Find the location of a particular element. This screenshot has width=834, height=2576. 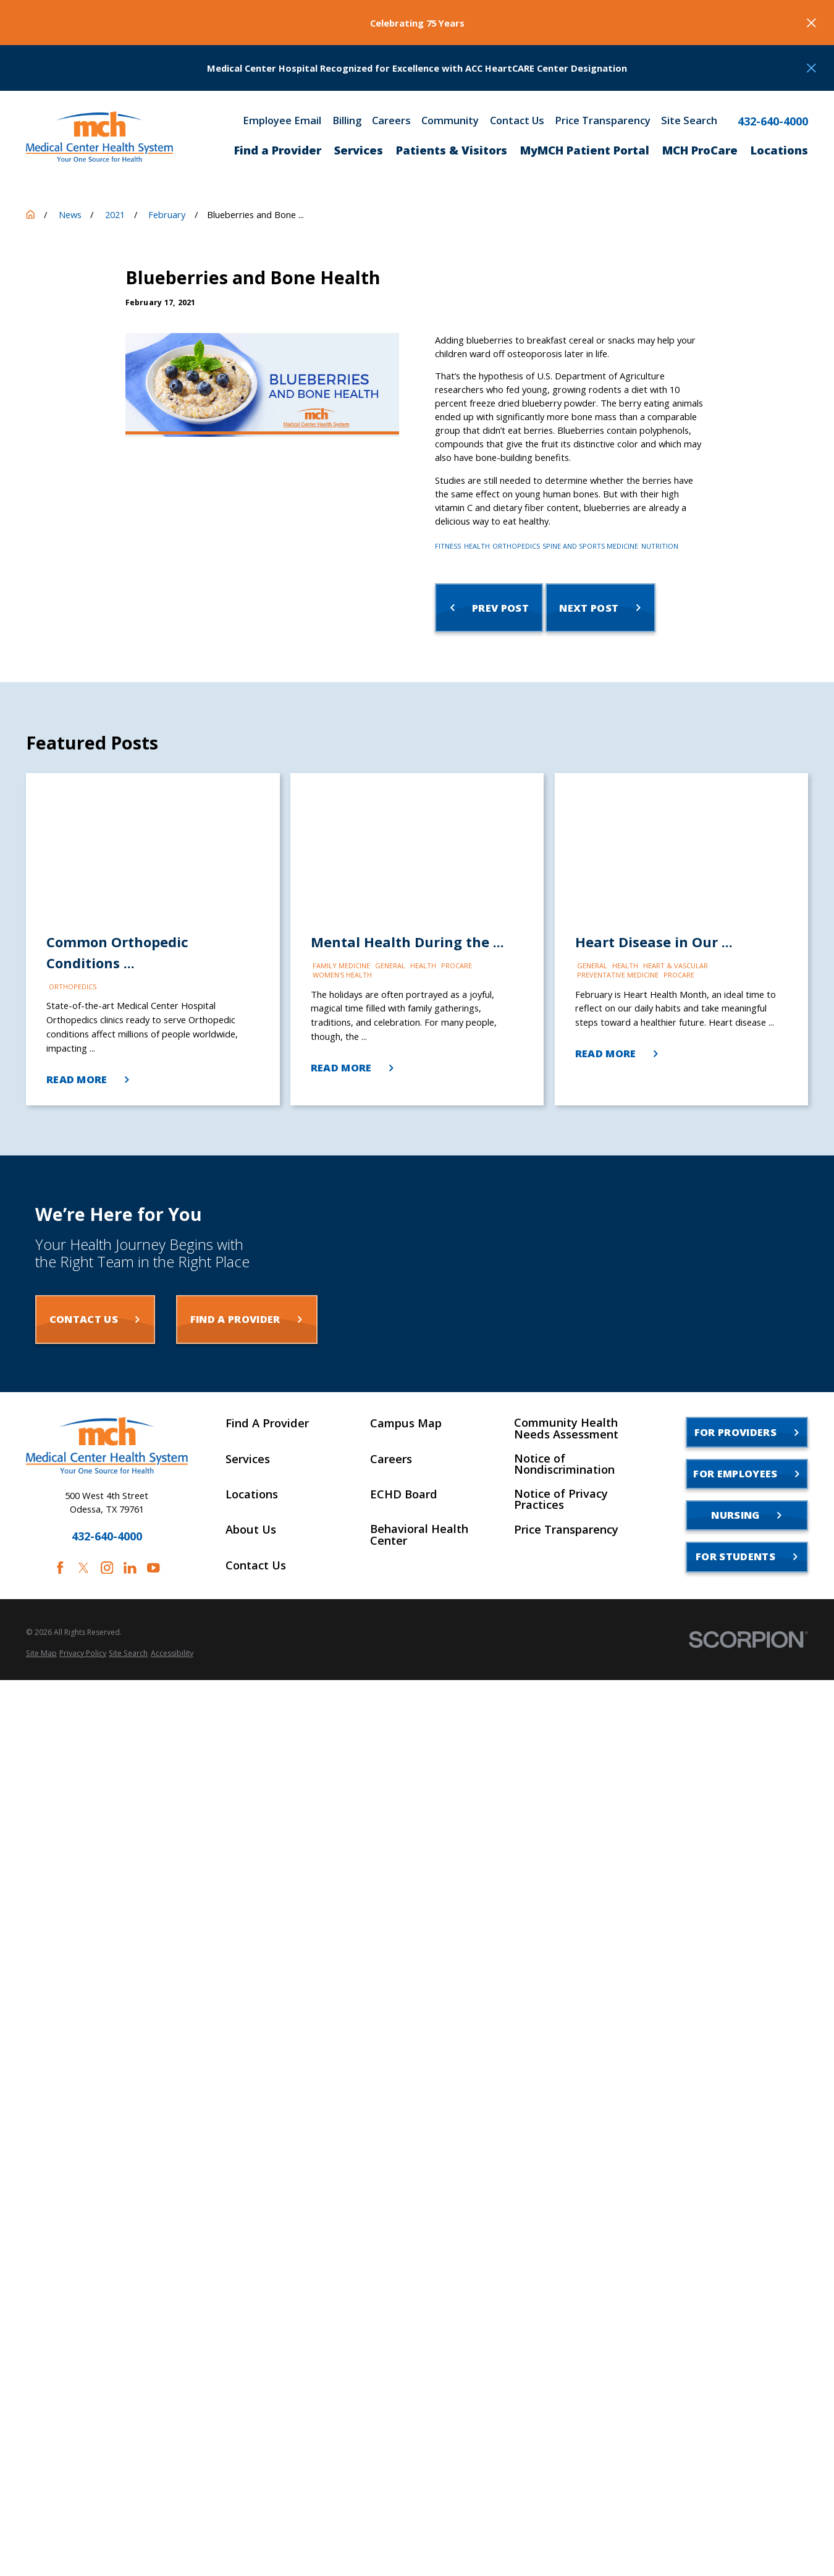

Notice of Privacy Practices is located at coordinates (561, 1499).